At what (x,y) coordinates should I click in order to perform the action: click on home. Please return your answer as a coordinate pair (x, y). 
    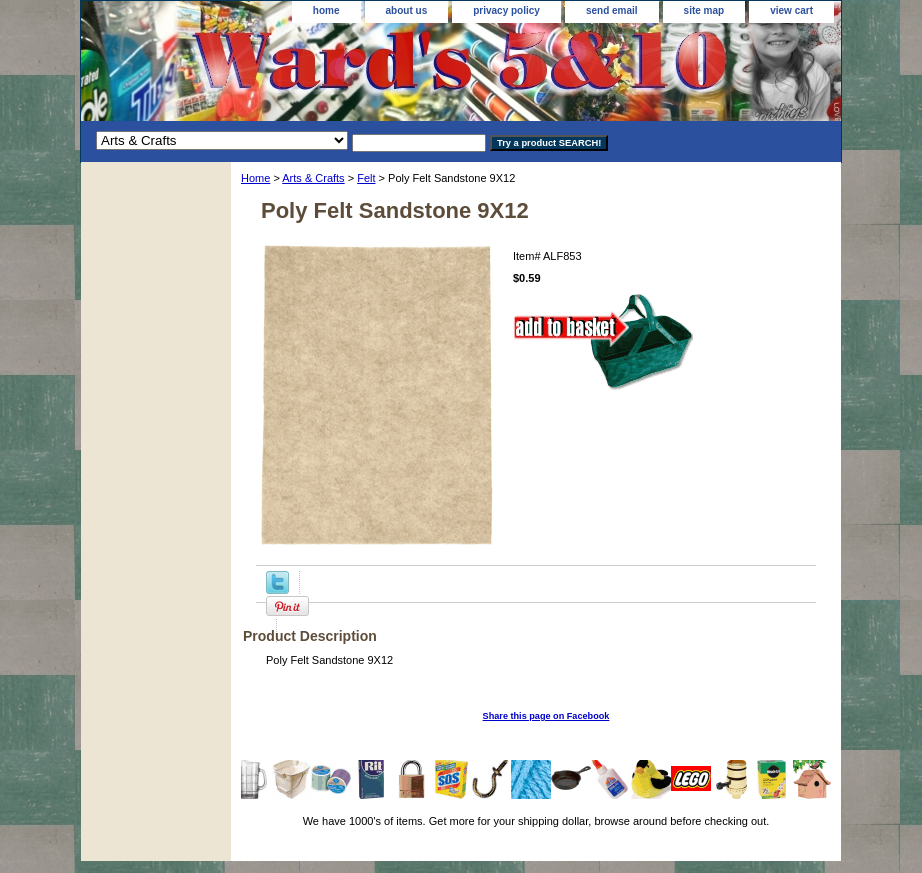
    Looking at the image, I should click on (326, 10).